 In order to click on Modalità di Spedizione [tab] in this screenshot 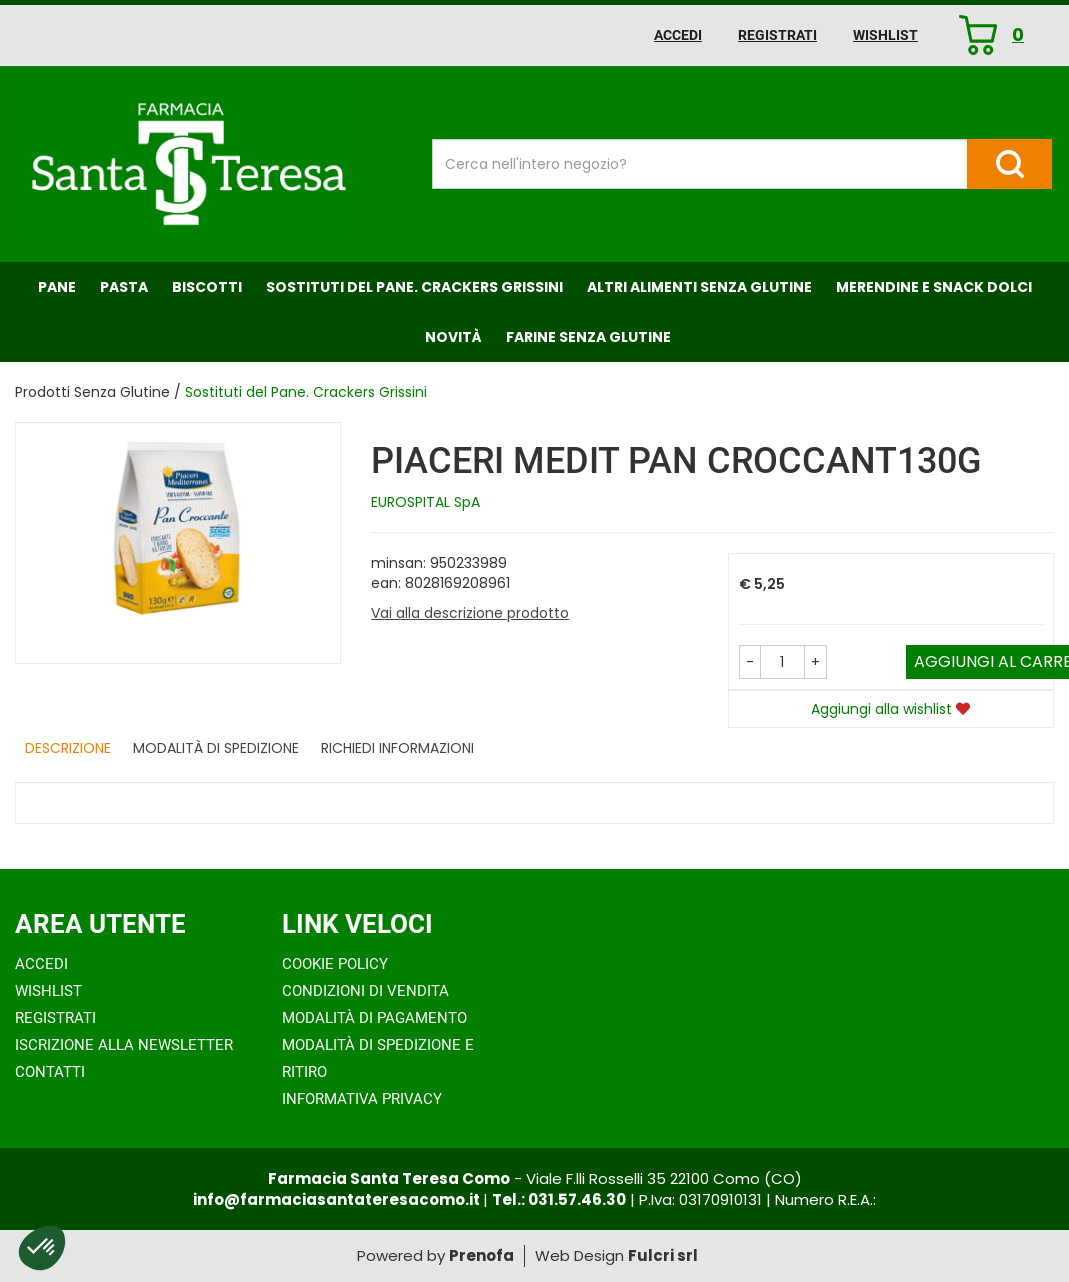, I will do `click(216, 748)`.